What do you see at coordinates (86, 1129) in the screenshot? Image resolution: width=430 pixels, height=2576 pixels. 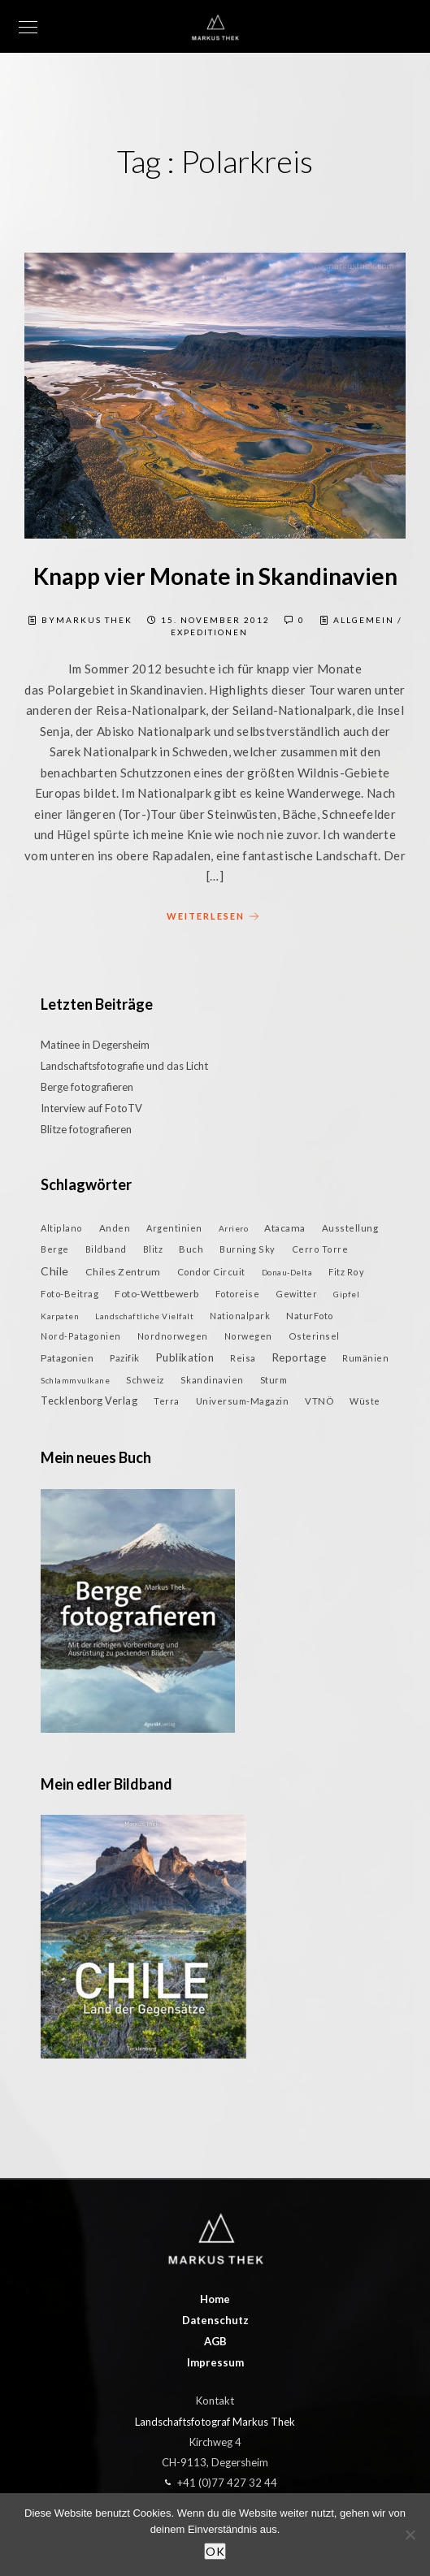 I see `Blitze fotografieren` at bounding box center [86, 1129].